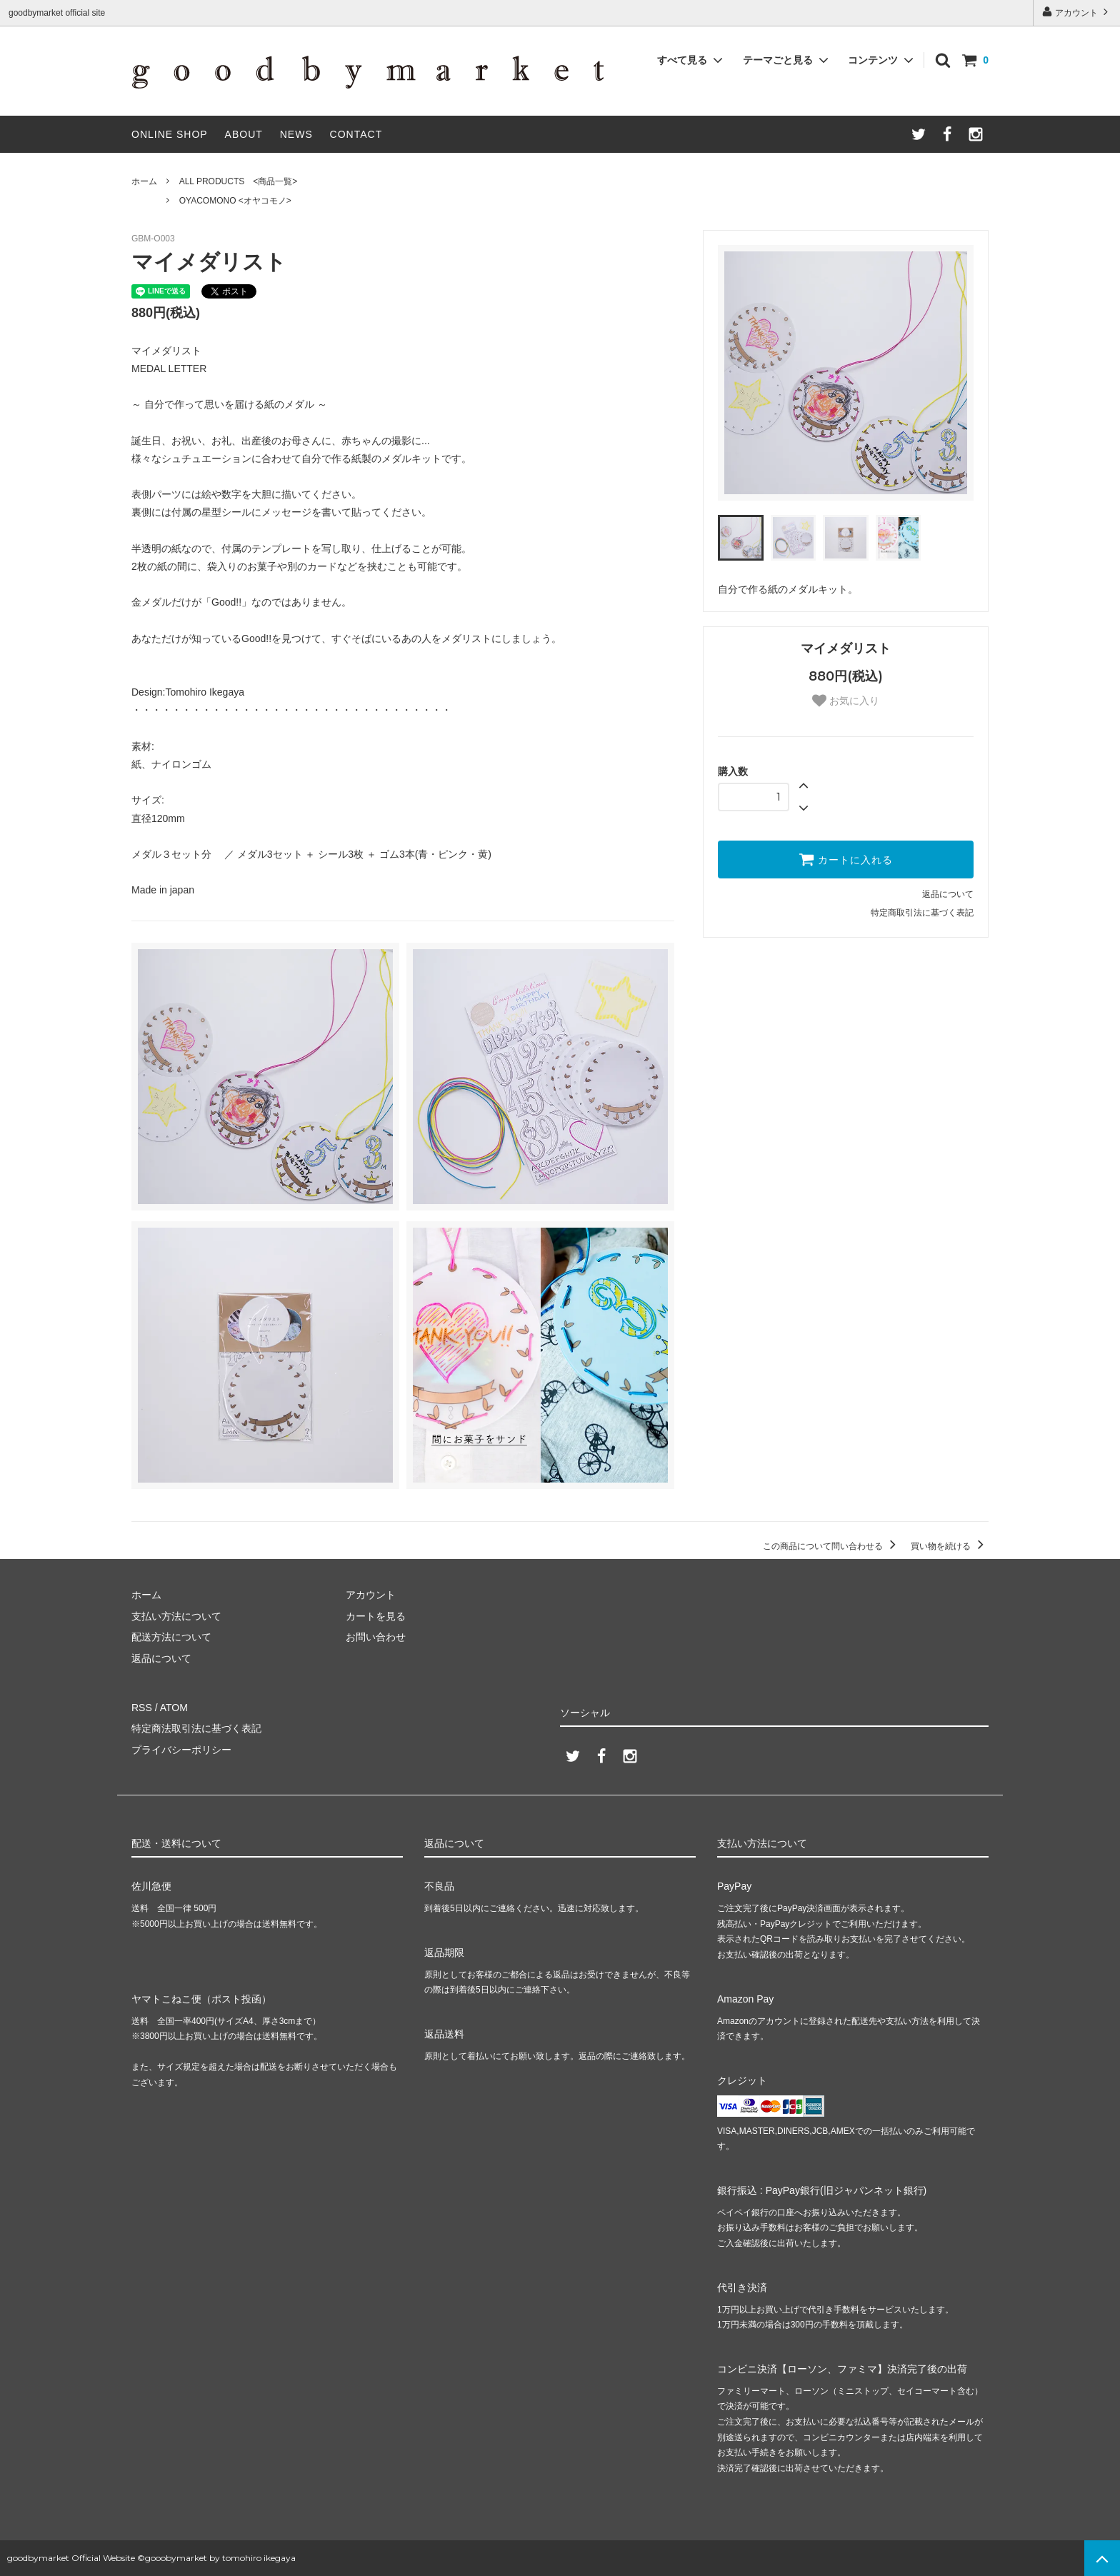 The width and height of the screenshot is (1120, 2576). What do you see at coordinates (296, 134) in the screenshot?
I see `NEWS` at bounding box center [296, 134].